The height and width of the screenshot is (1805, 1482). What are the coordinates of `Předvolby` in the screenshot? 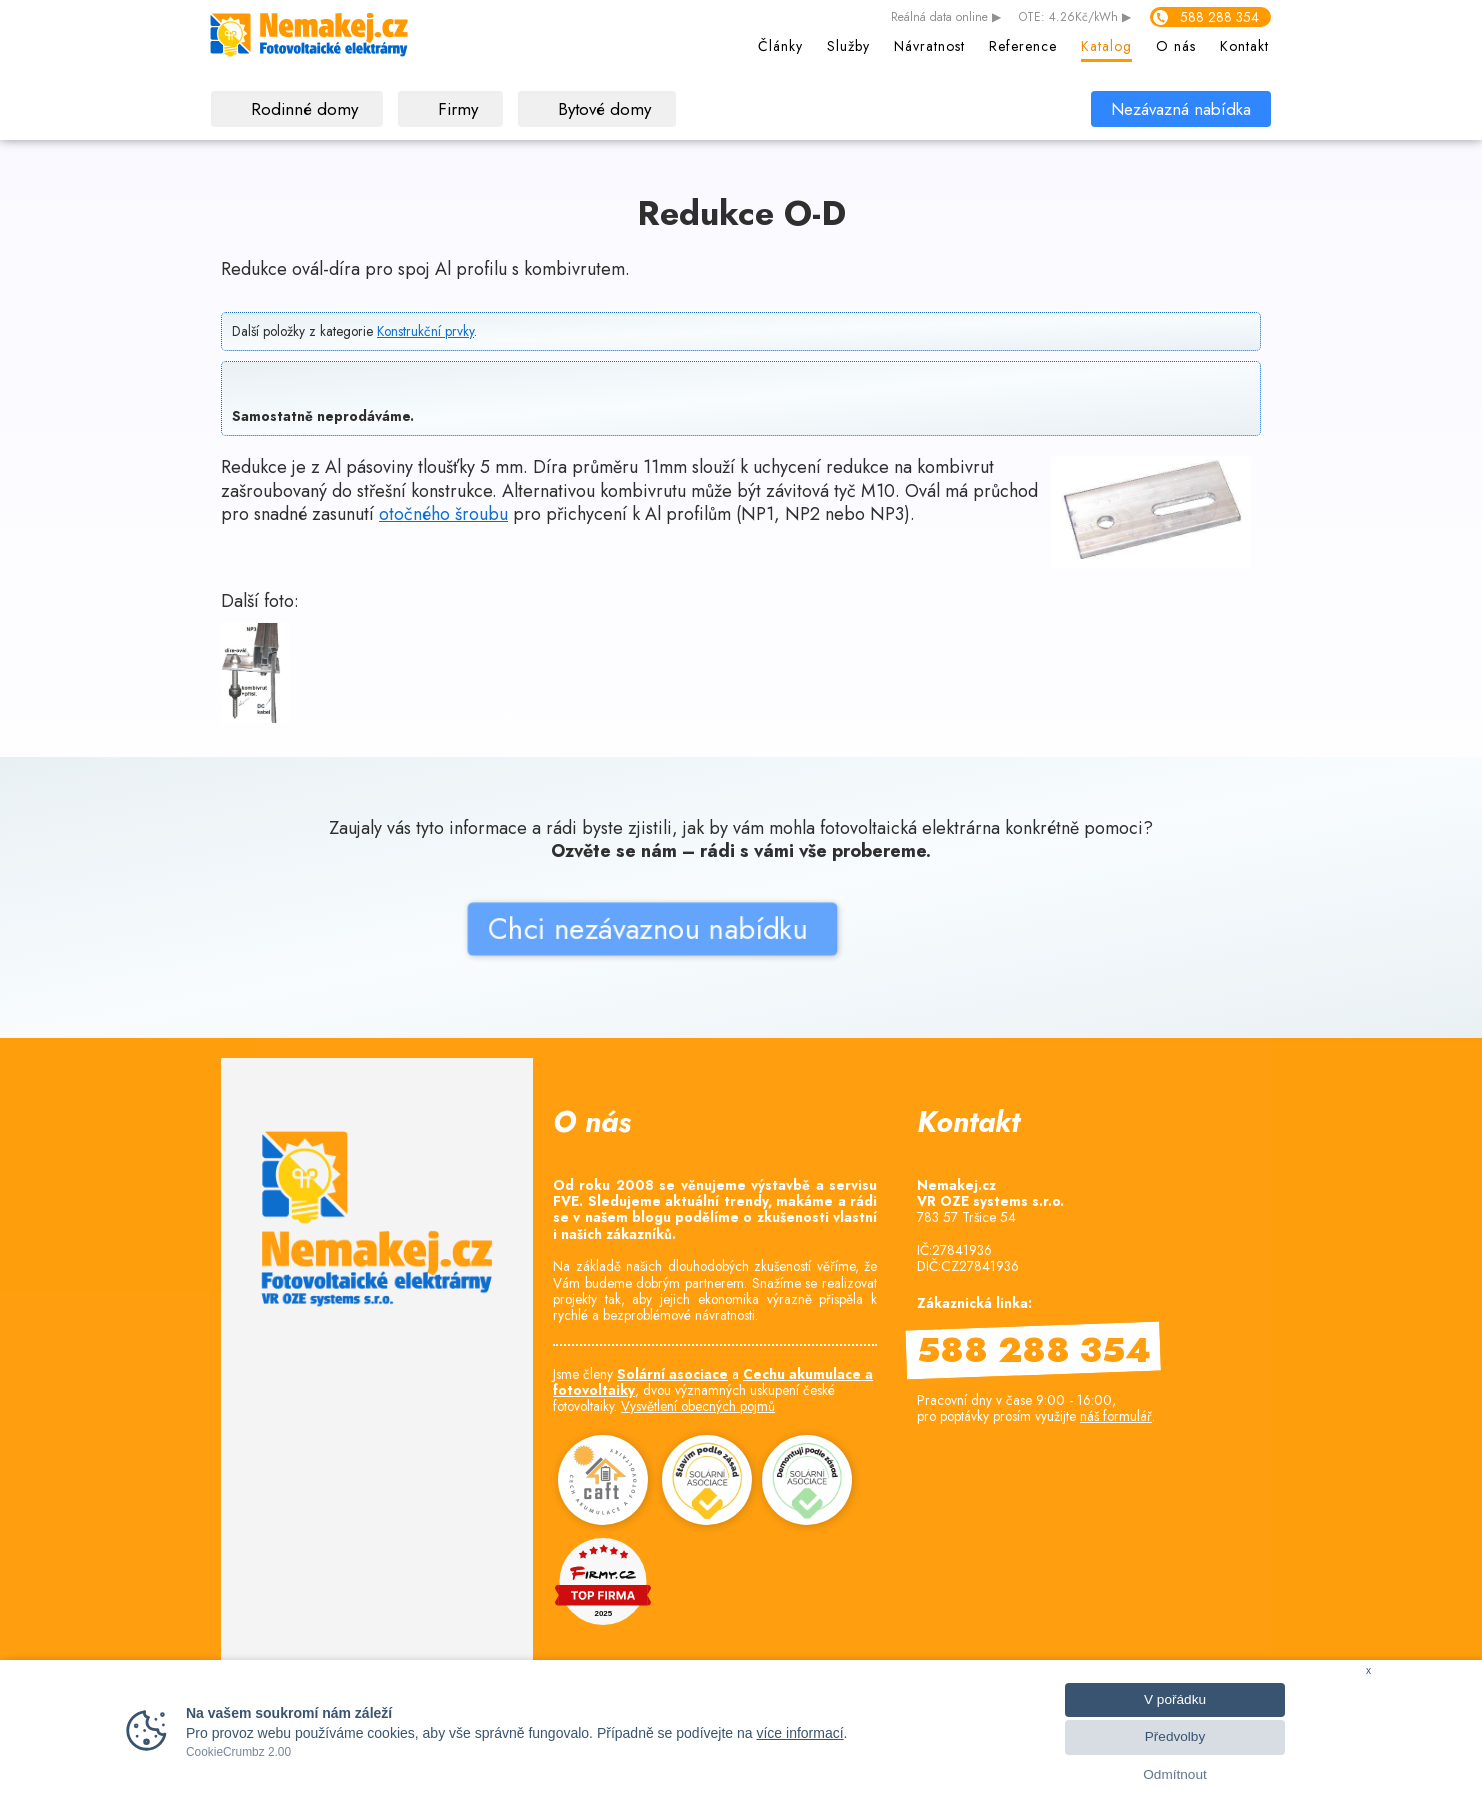 It's located at (1175, 1736).